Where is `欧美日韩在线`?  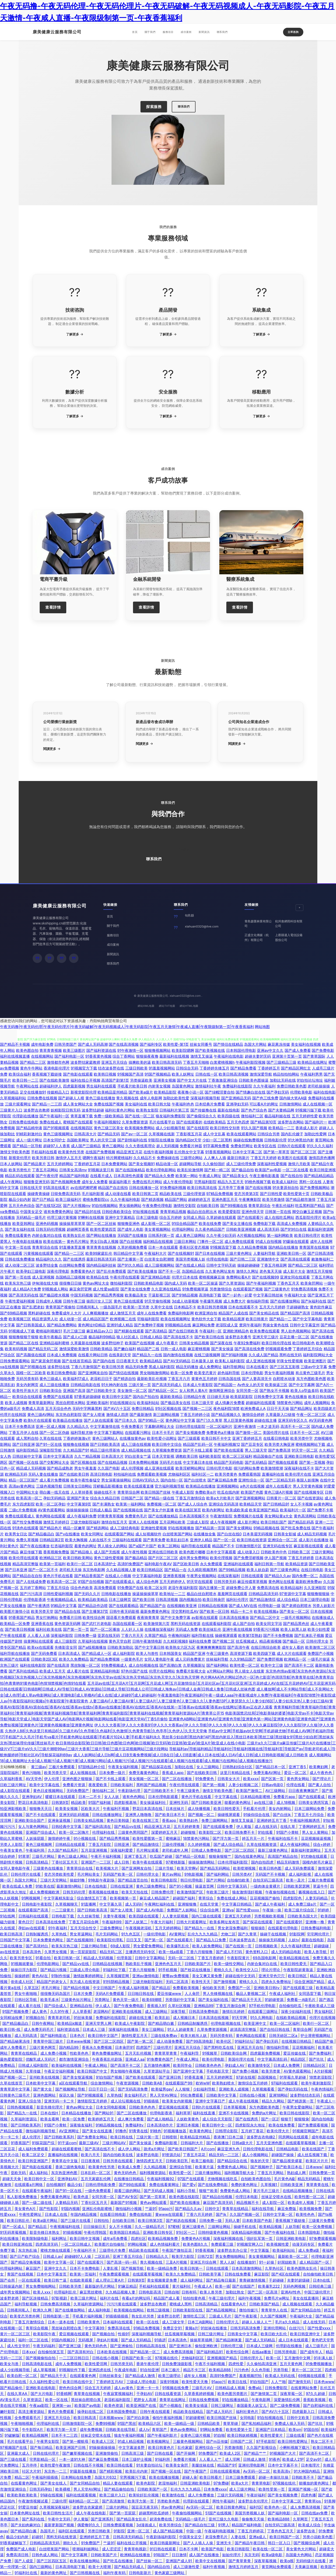
欧美日韩在线 is located at coordinates (122, 2137).